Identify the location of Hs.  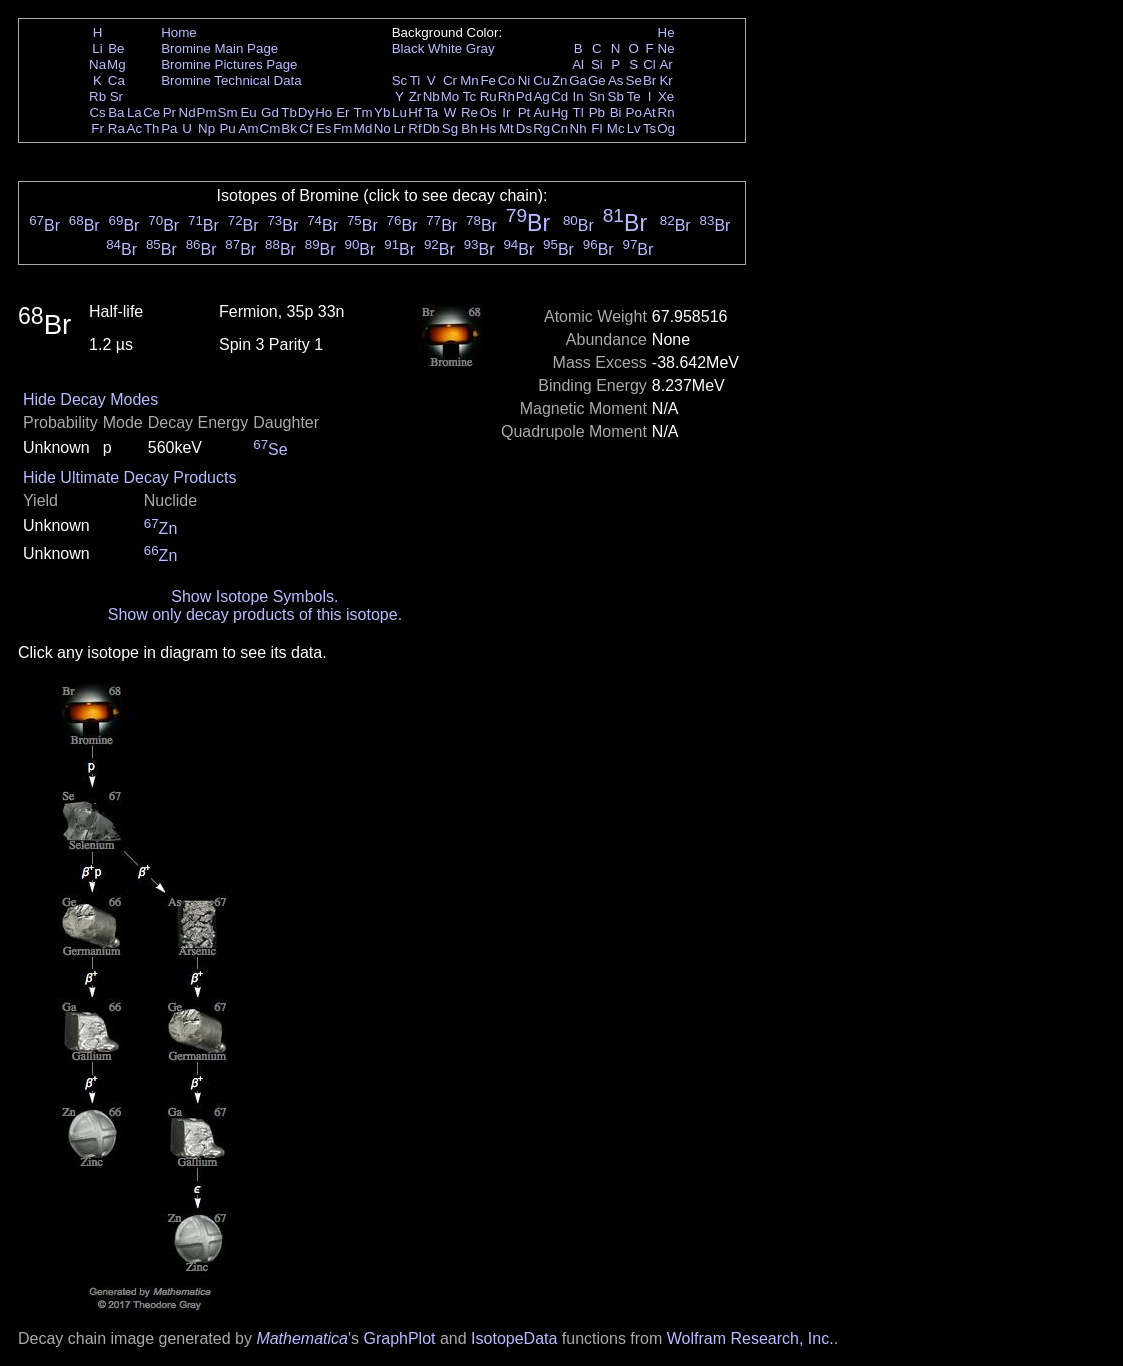
(488, 128).